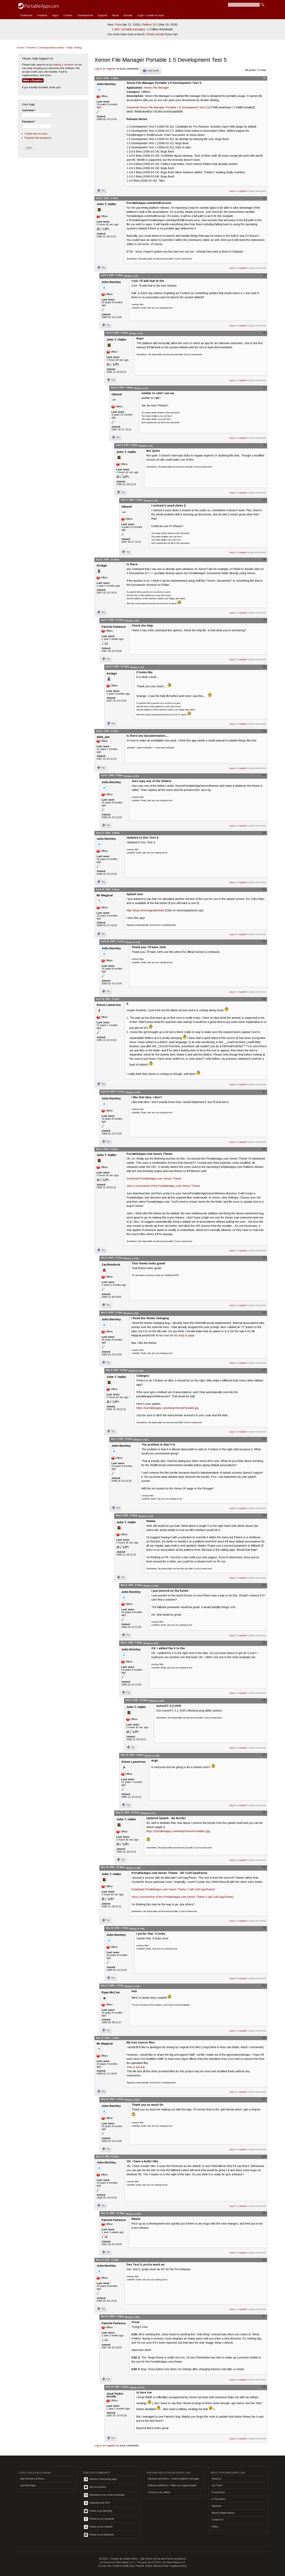  Describe the element at coordinates (102, 15) in the screenshot. I see `Support` at that location.